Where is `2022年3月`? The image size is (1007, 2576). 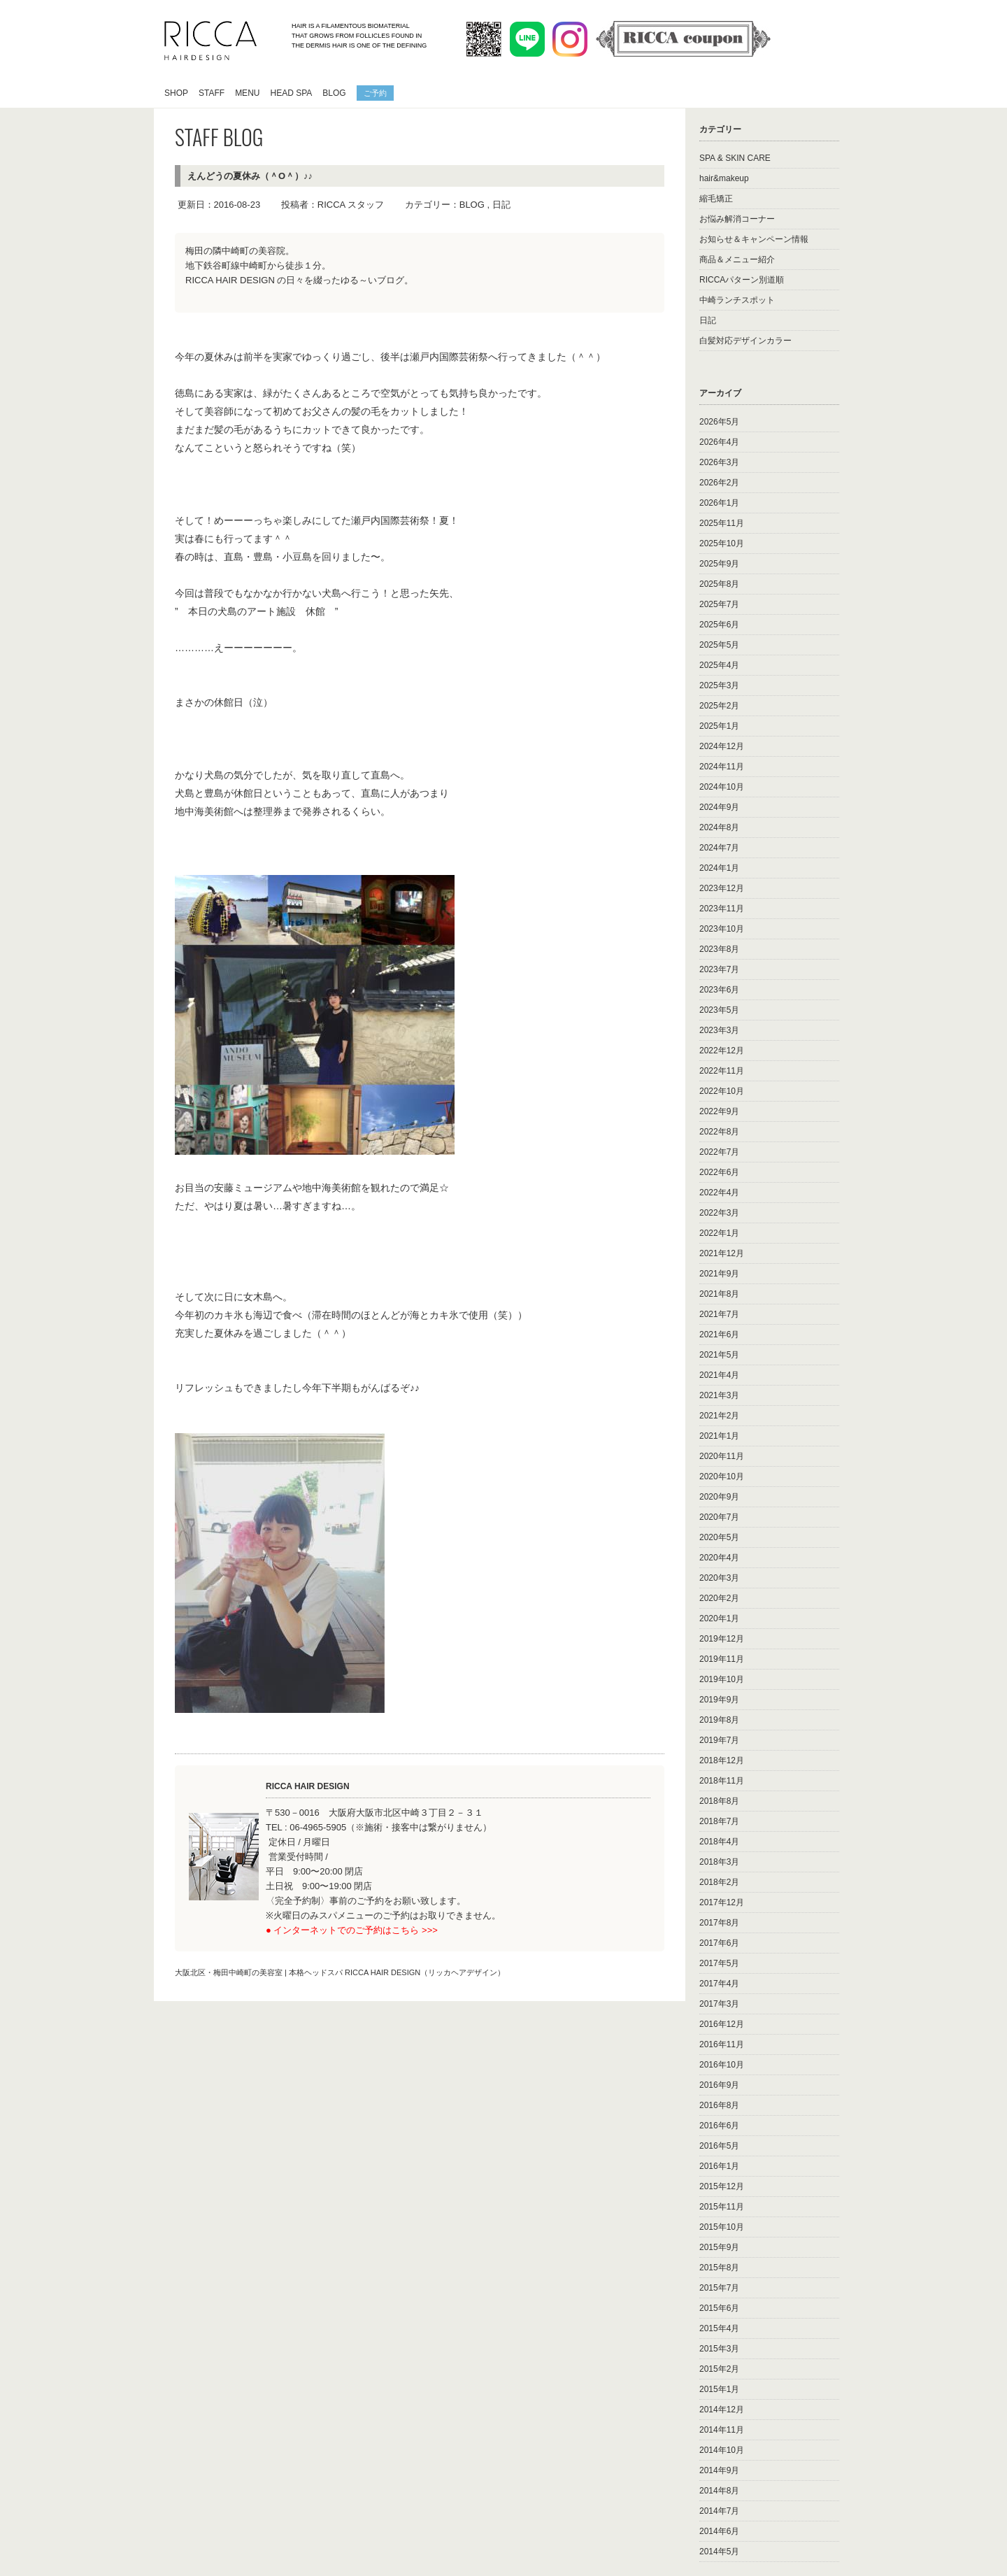 2022年3月 is located at coordinates (719, 1213).